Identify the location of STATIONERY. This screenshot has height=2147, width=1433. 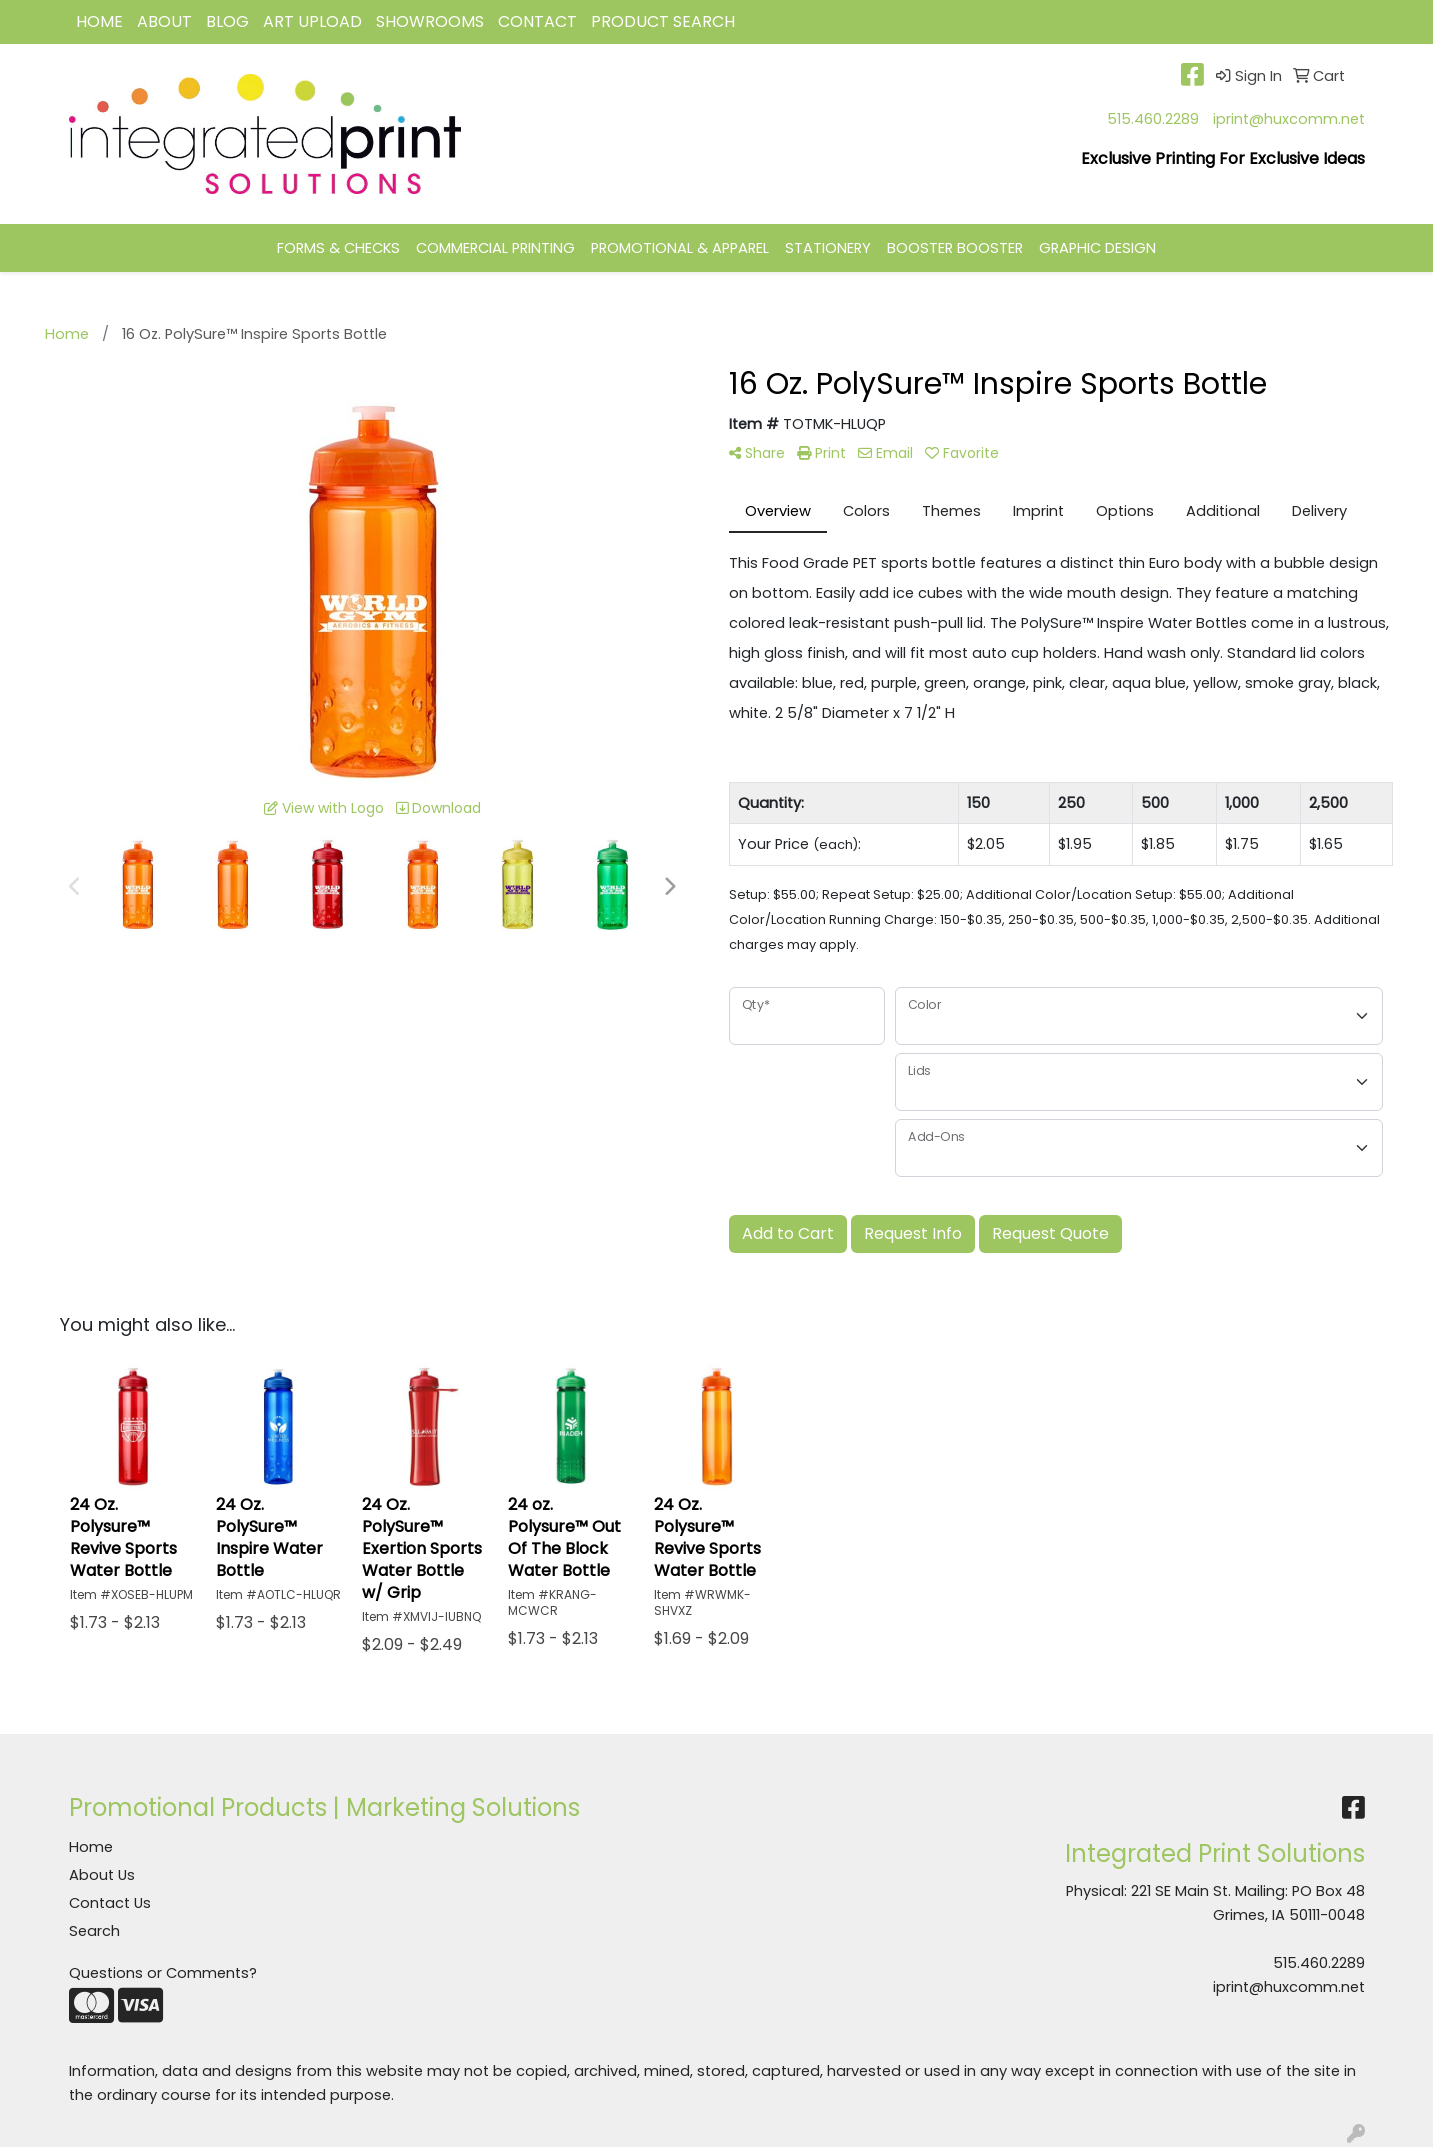
(828, 248).